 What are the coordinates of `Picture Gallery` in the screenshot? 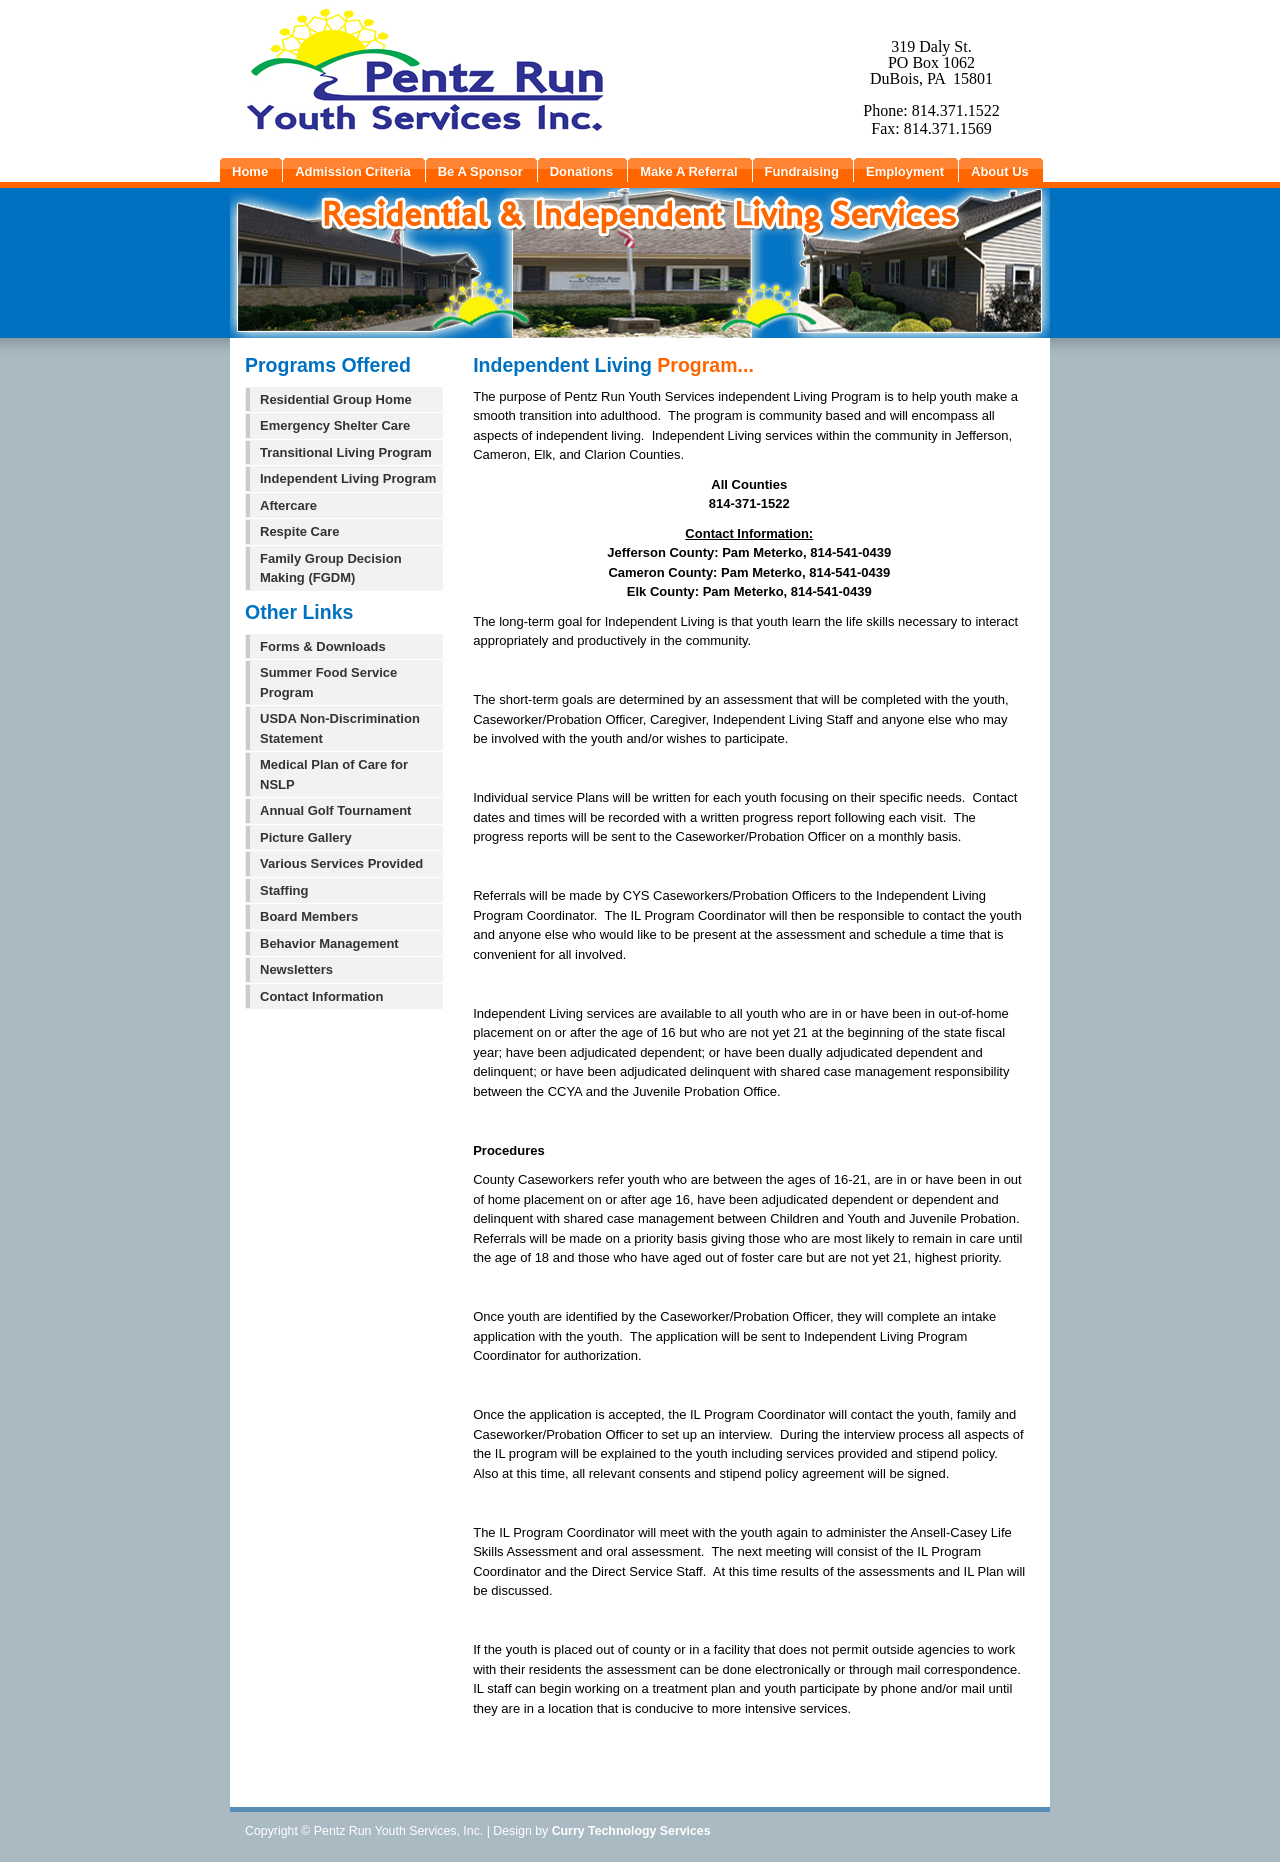 It's located at (306, 837).